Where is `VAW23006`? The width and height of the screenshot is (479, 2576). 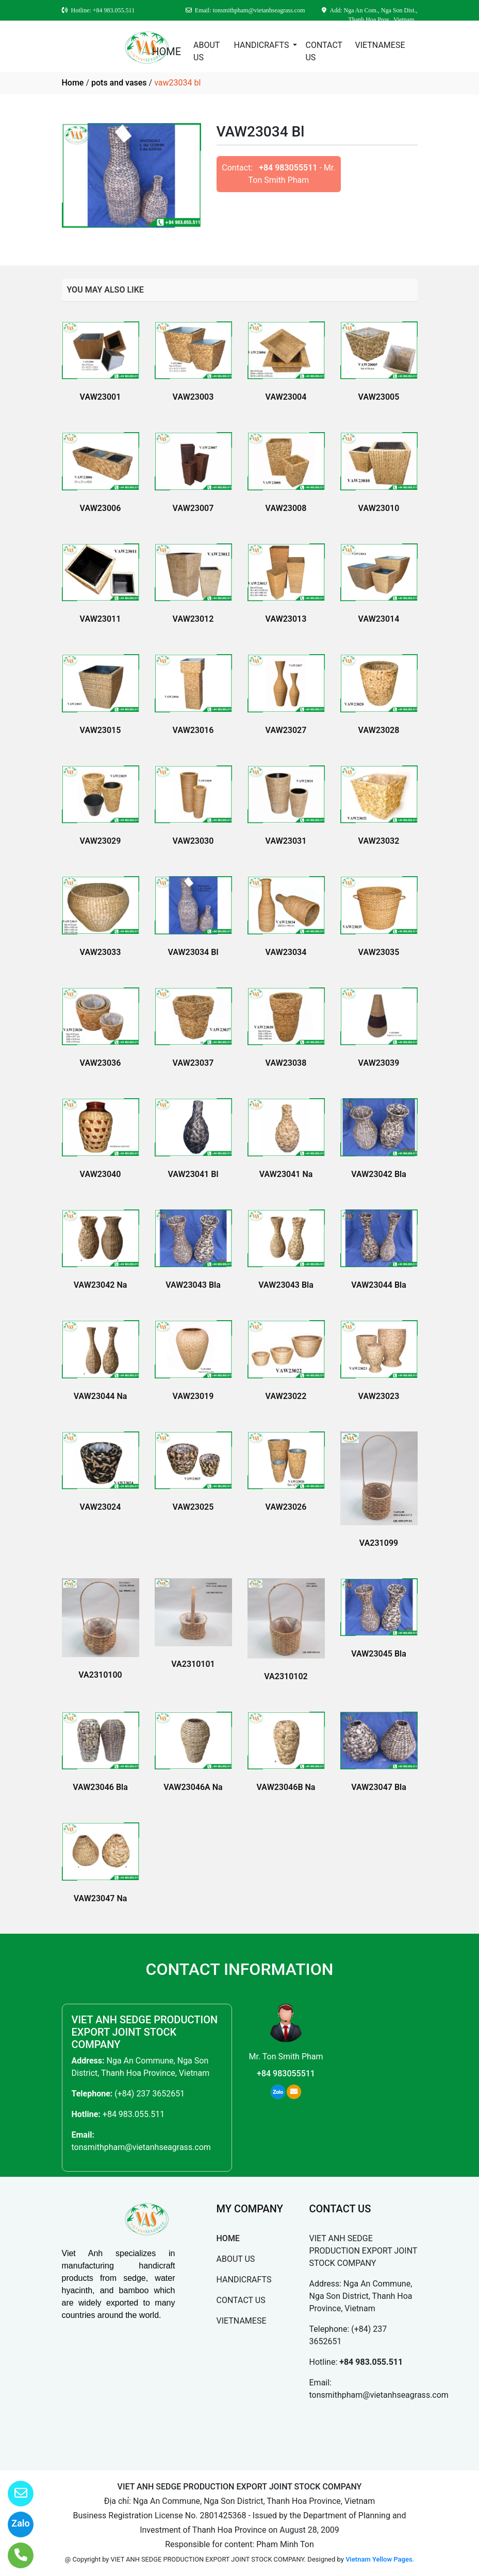
VAW23006 is located at coordinates (100, 508).